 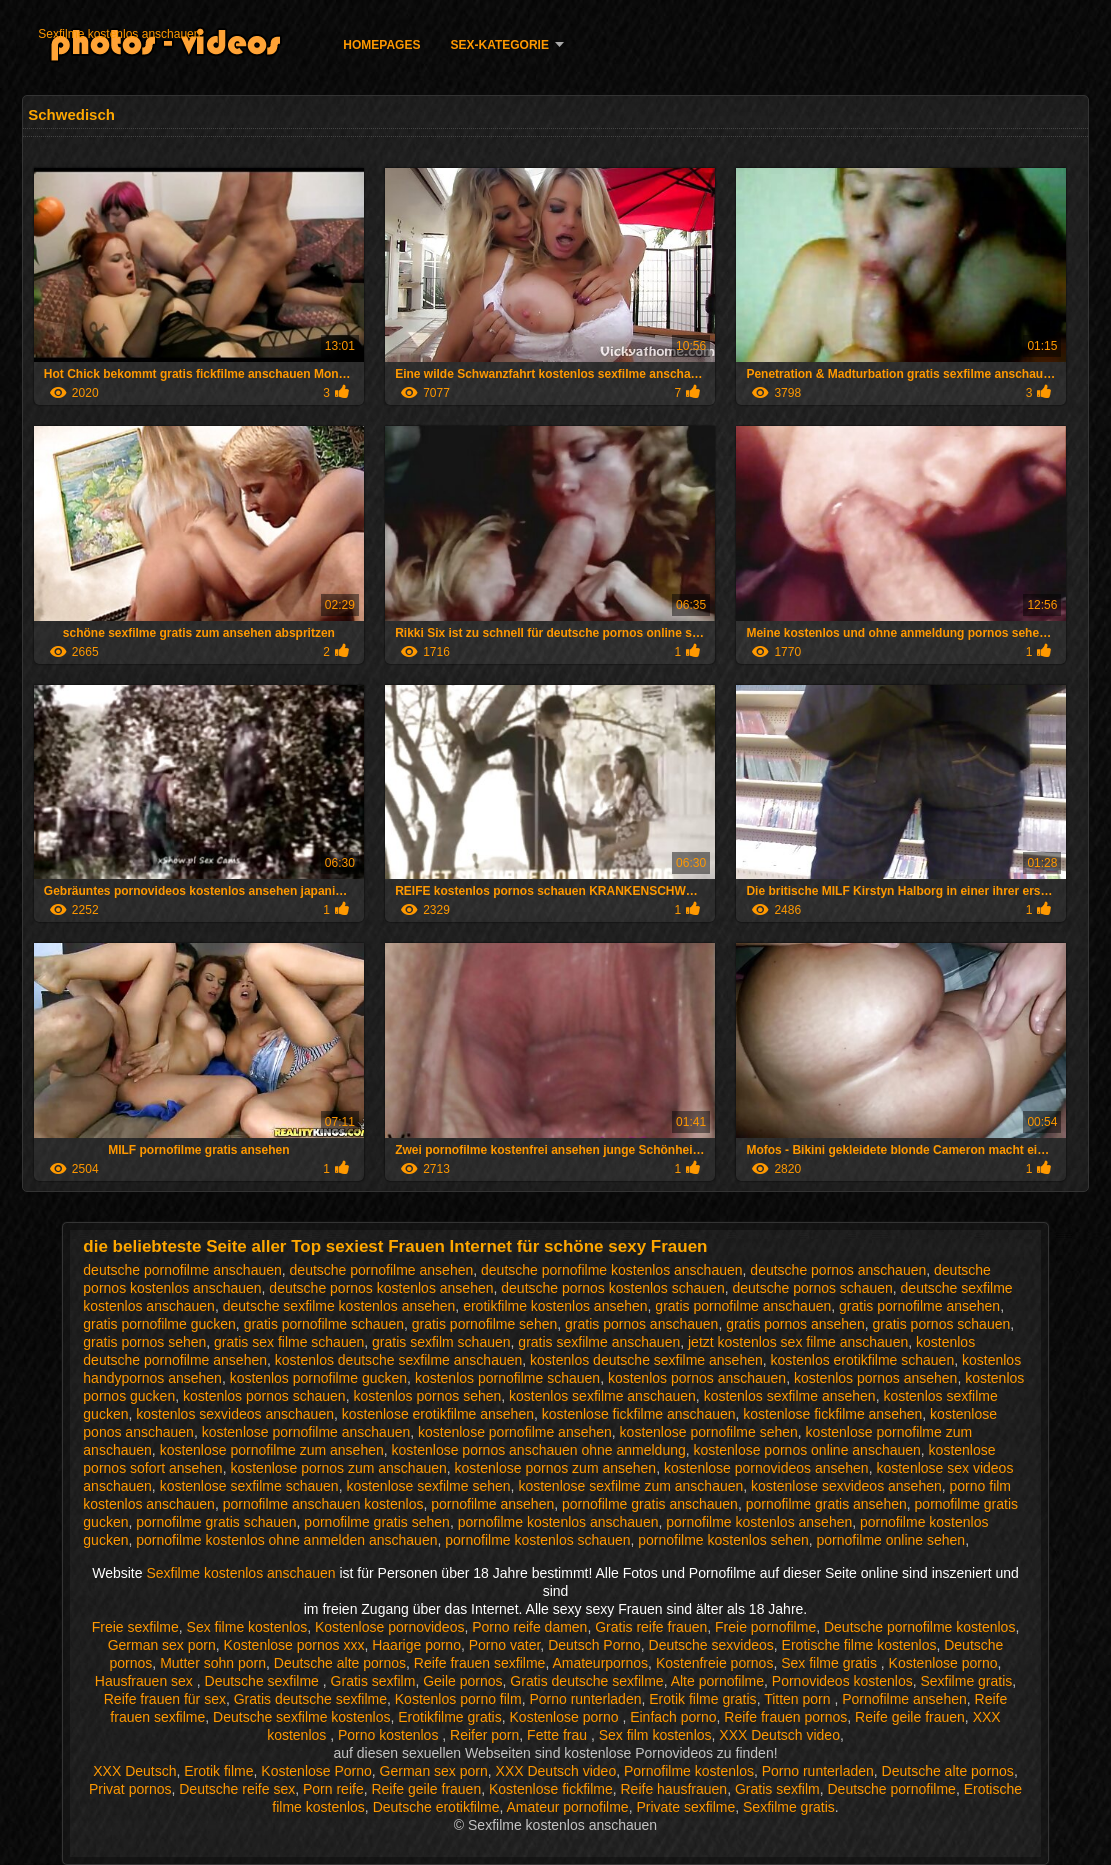 What do you see at coordinates (639, 1414) in the screenshot?
I see `kostenlose fickfilme anschauen` at bounding box center [639, 1414].